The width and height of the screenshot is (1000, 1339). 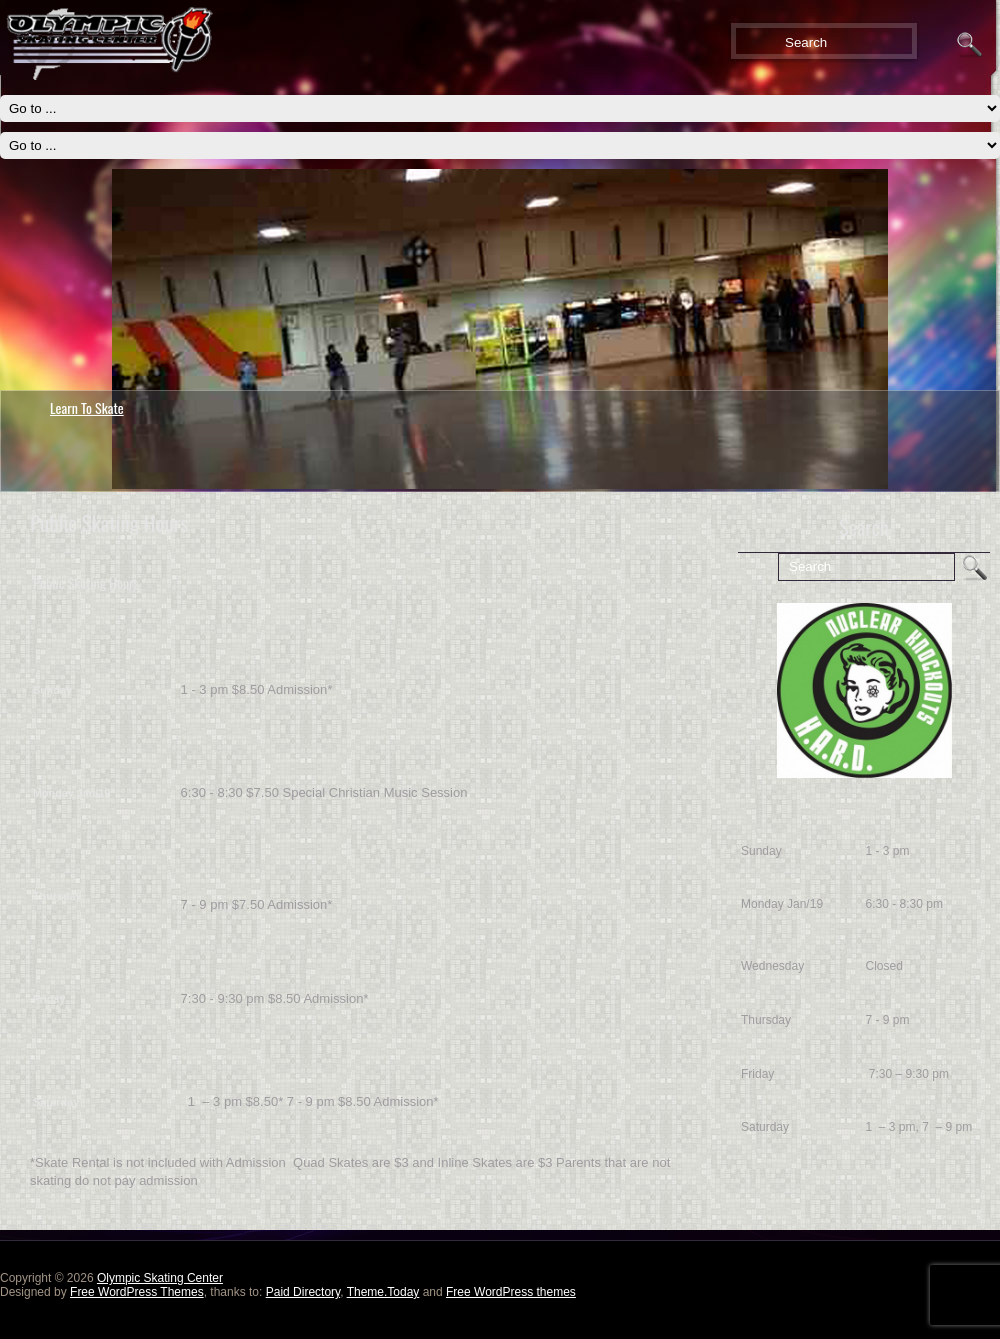 I want to click on Free WordPress themes, so click(x=511, y=1292).